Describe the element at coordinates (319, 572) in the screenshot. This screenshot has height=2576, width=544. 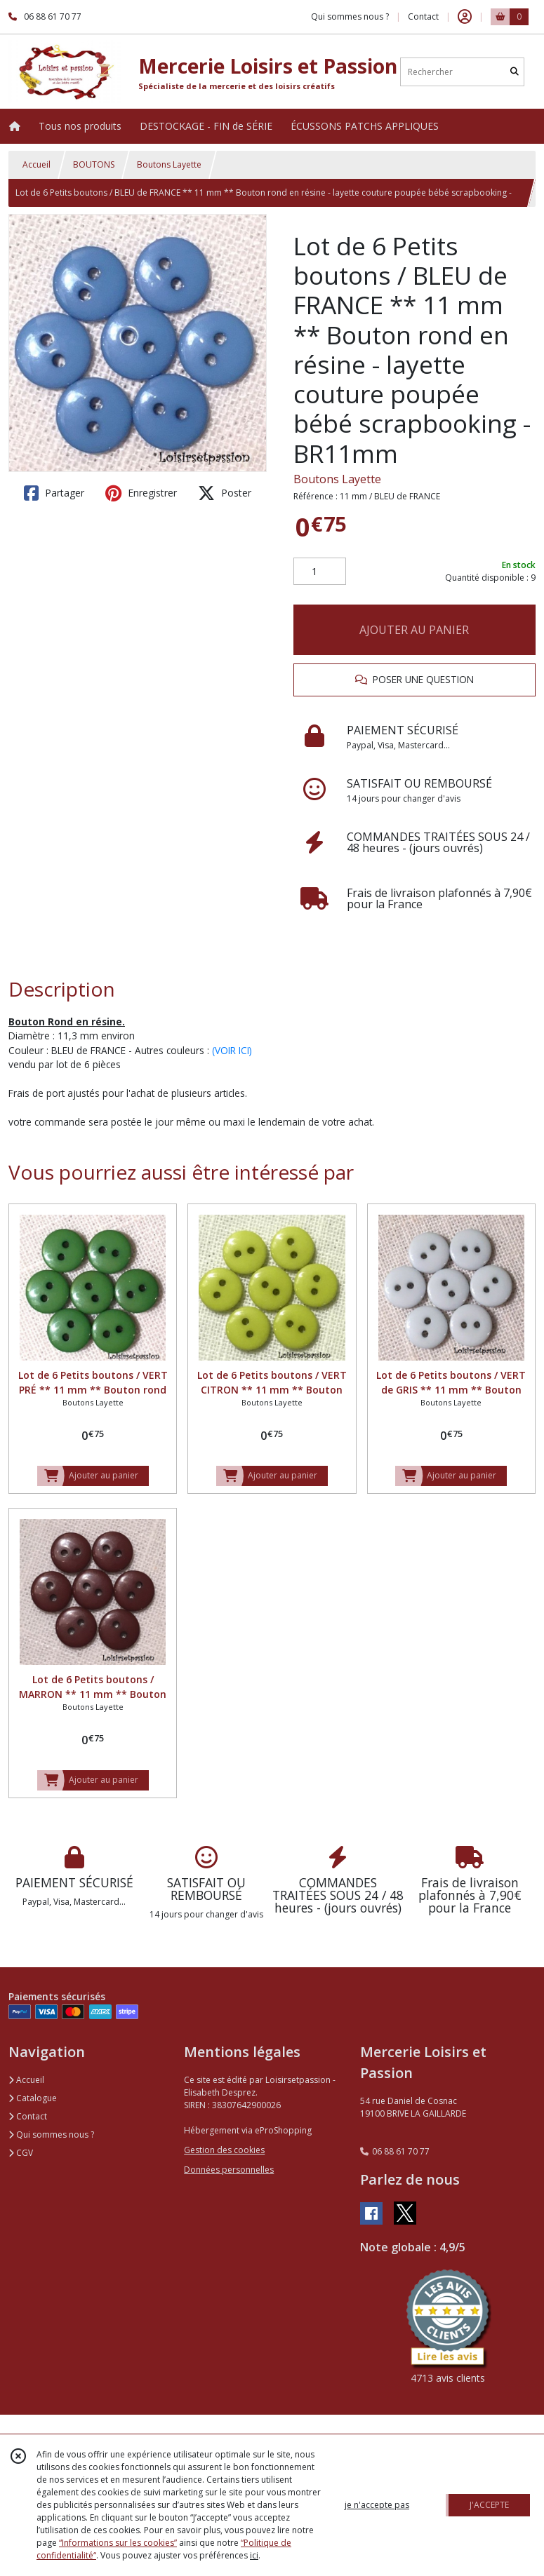
I see `[Quantité]` at that location.